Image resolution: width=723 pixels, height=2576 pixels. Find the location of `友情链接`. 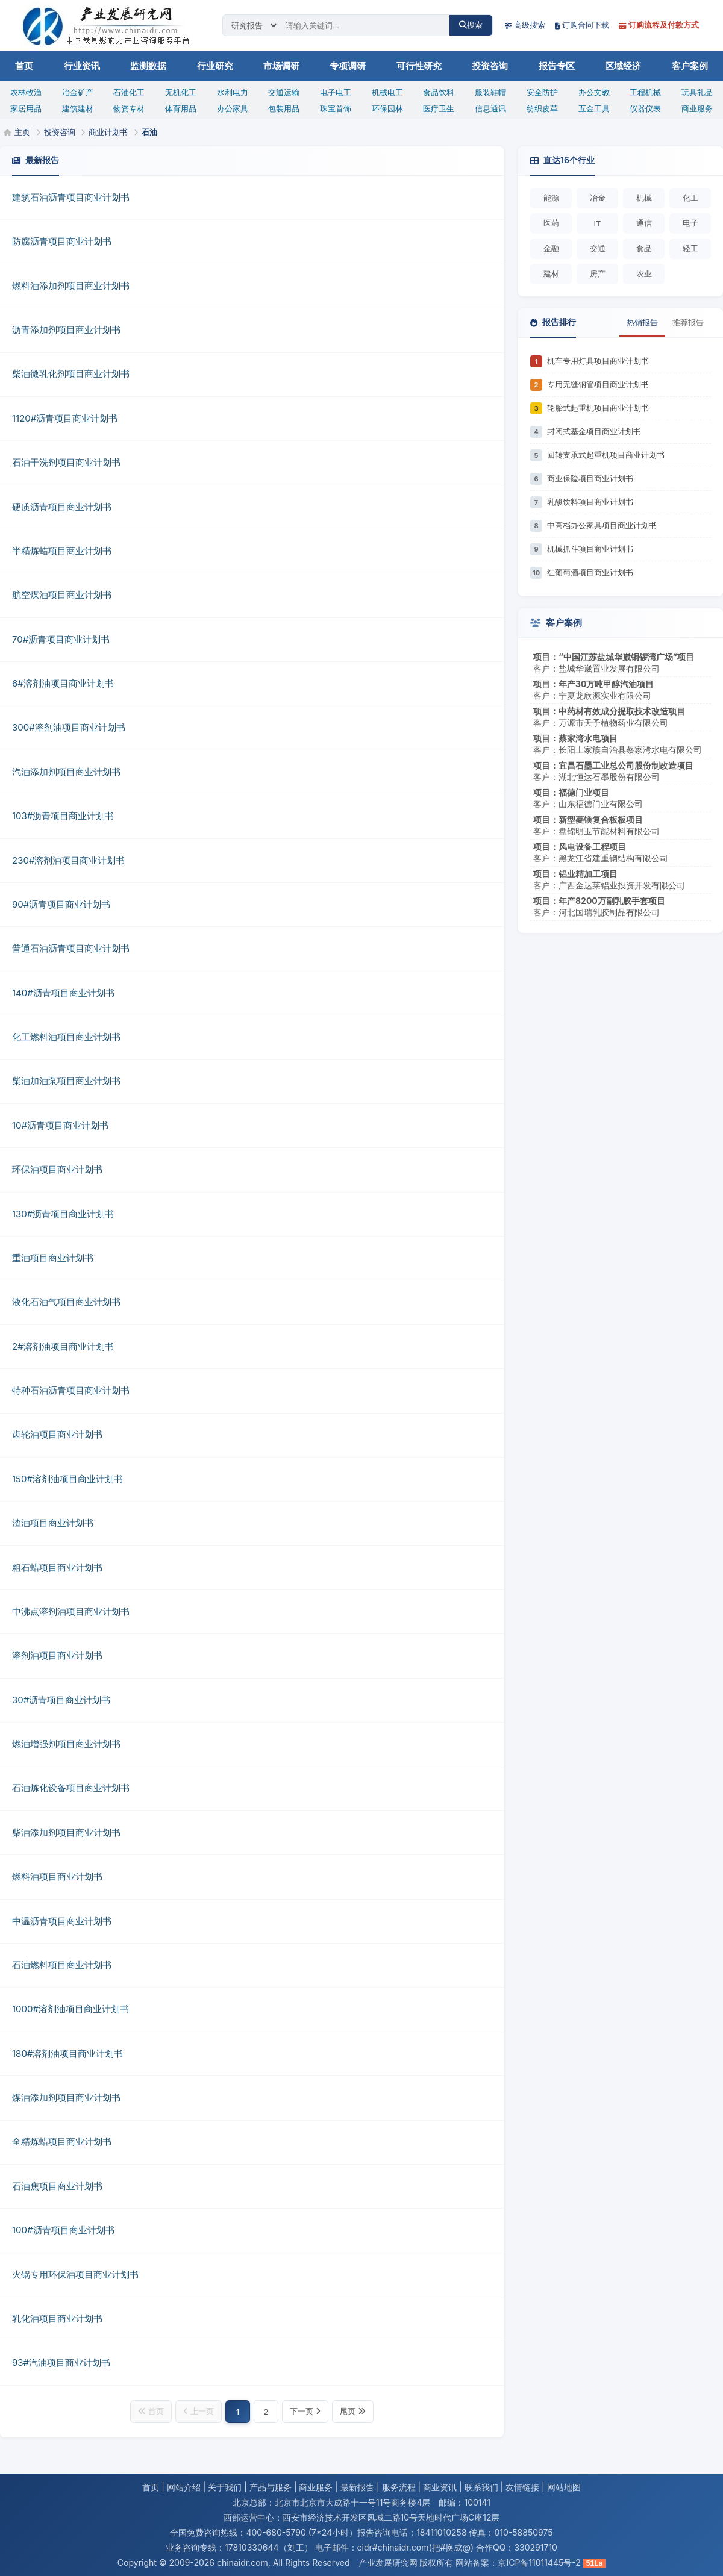

友情链接 is located at coordinates (522, 2487).